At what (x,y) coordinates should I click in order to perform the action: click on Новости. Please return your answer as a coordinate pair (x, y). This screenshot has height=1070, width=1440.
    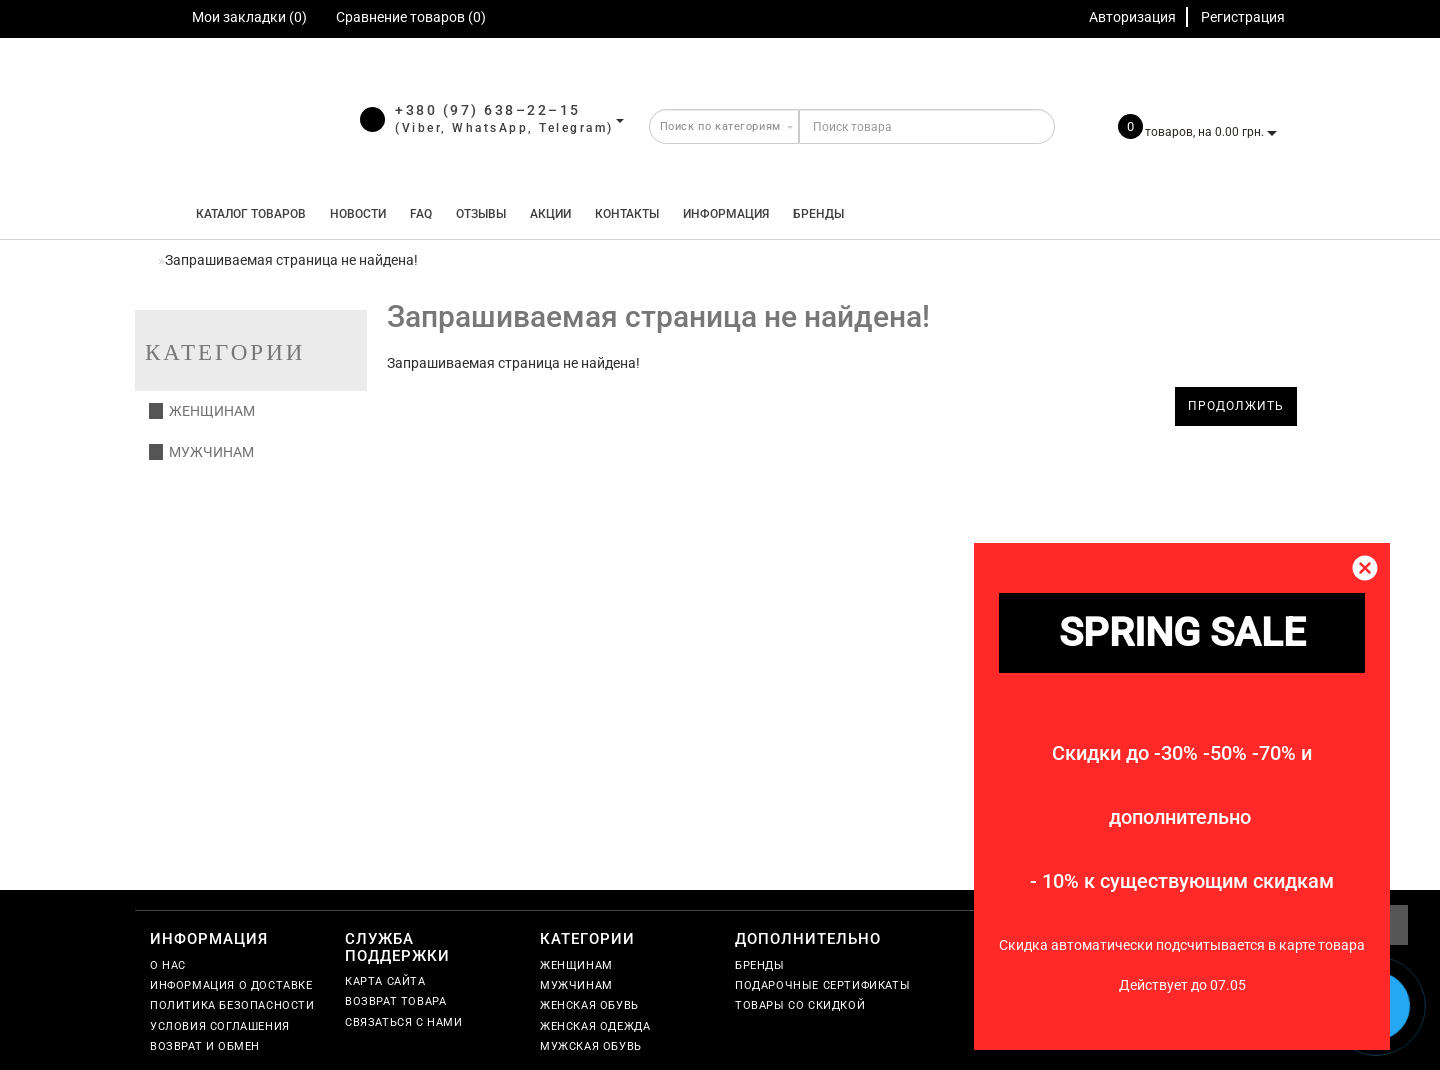
    Looking at the image, I should click on (358, 214).